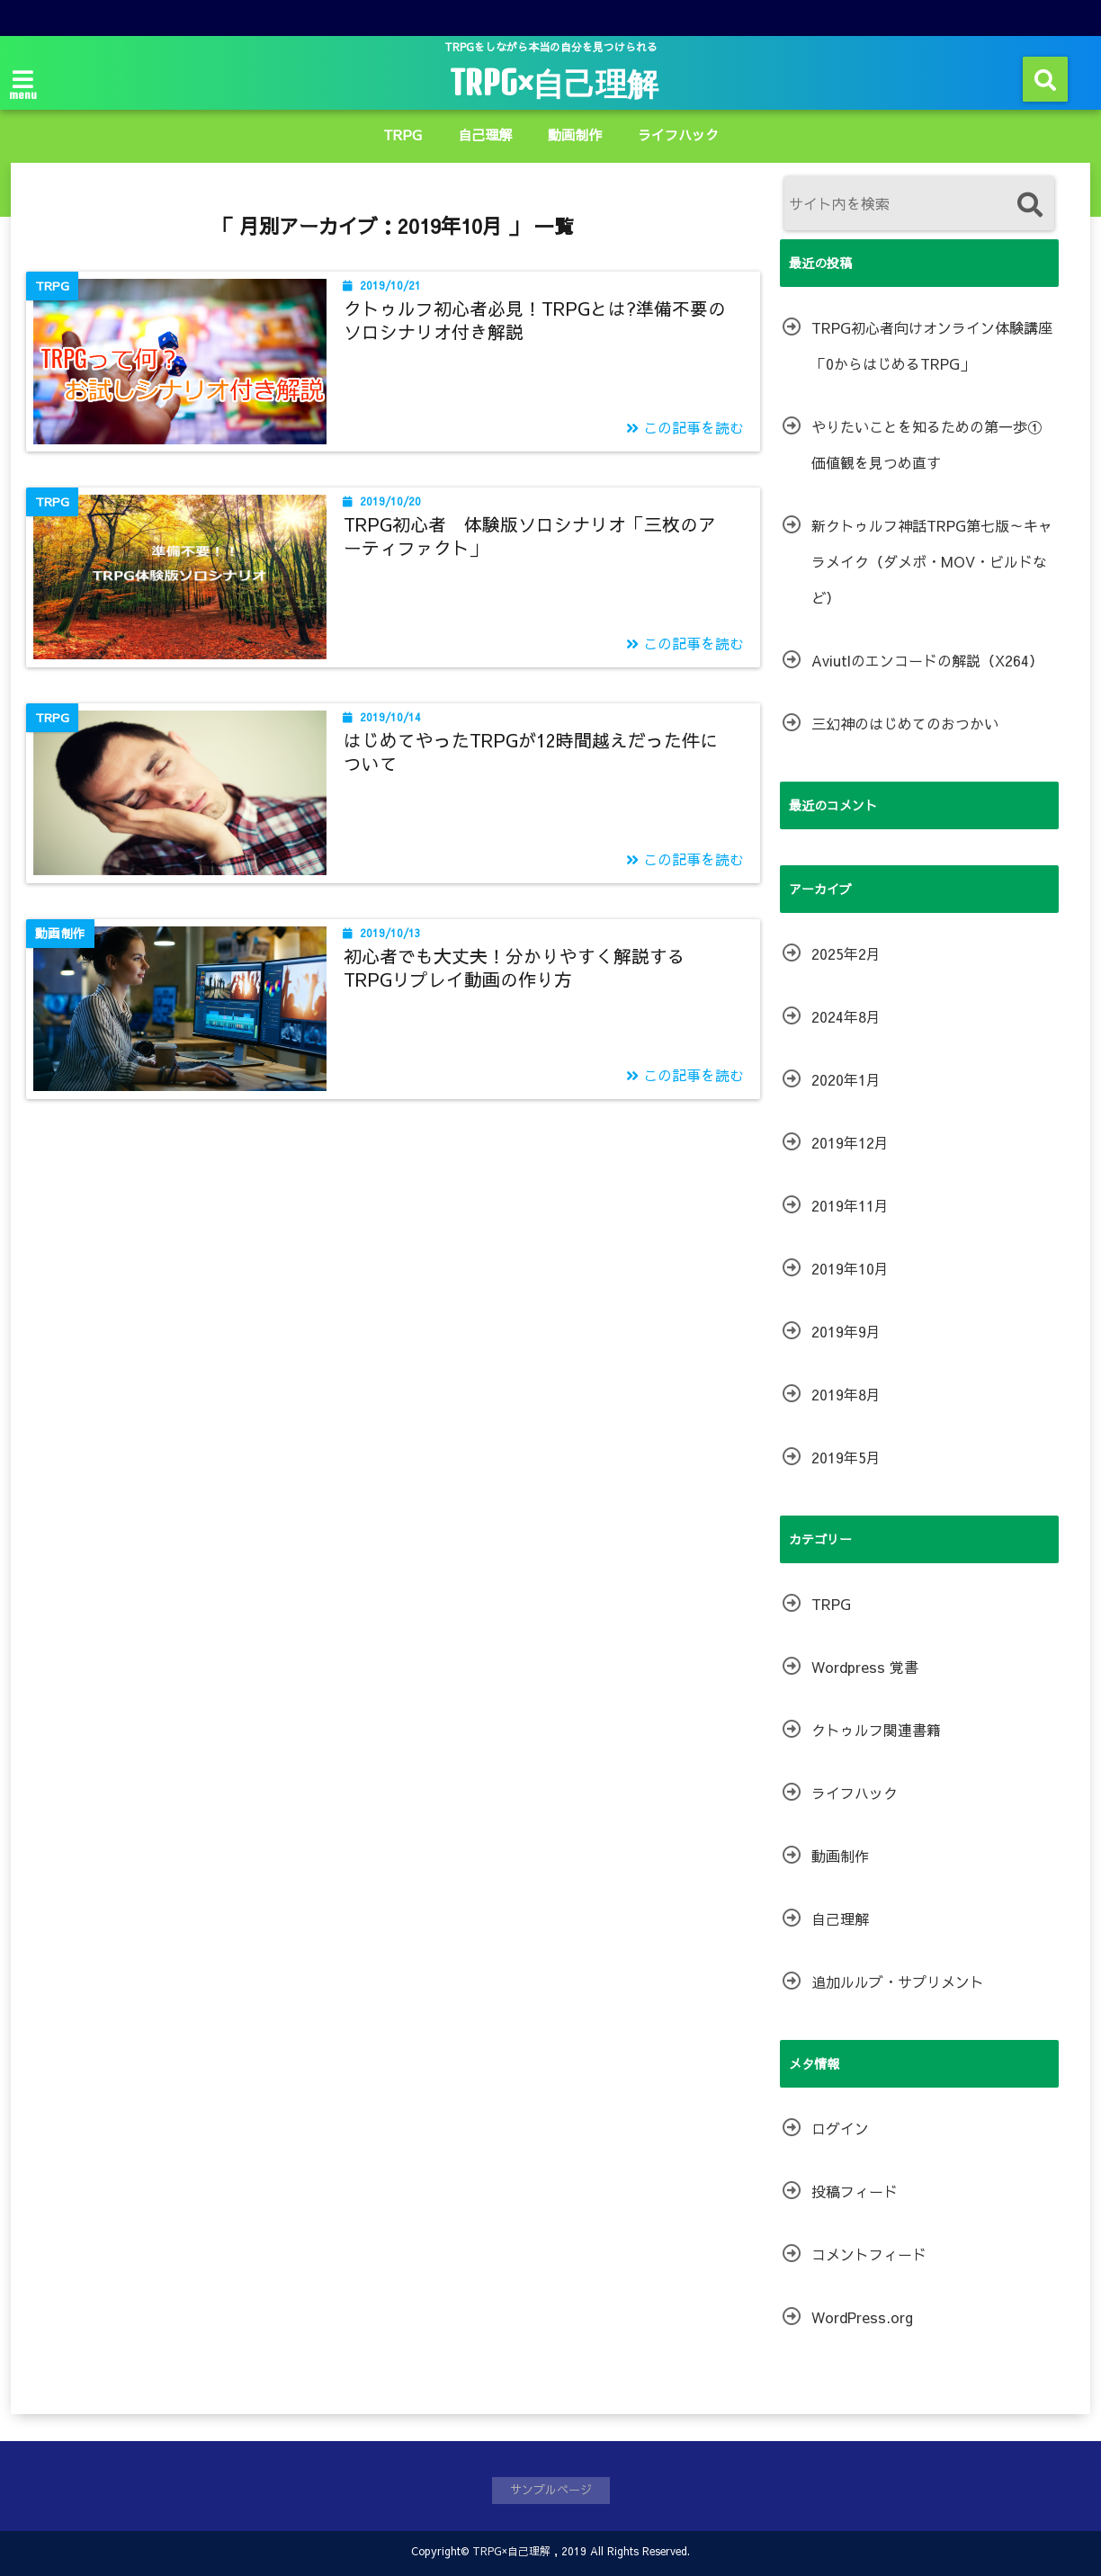  Describe the element at coordinates (678, 134) in the screenshot. I see `ライフハック` at that location.